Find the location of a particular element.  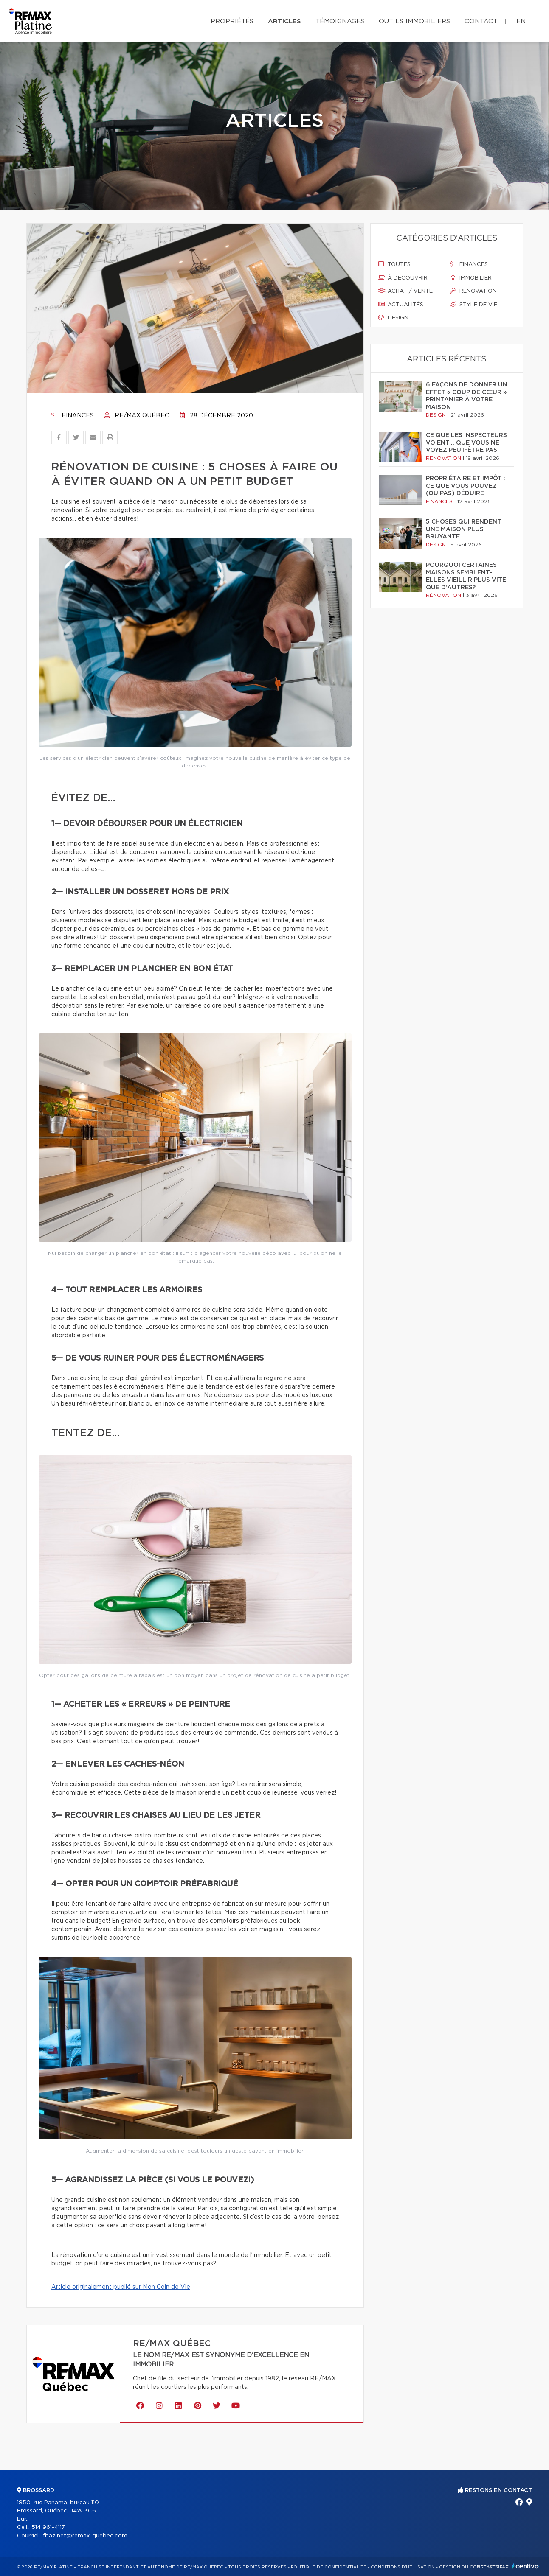

Toutes is located at coordinates (394, 264).